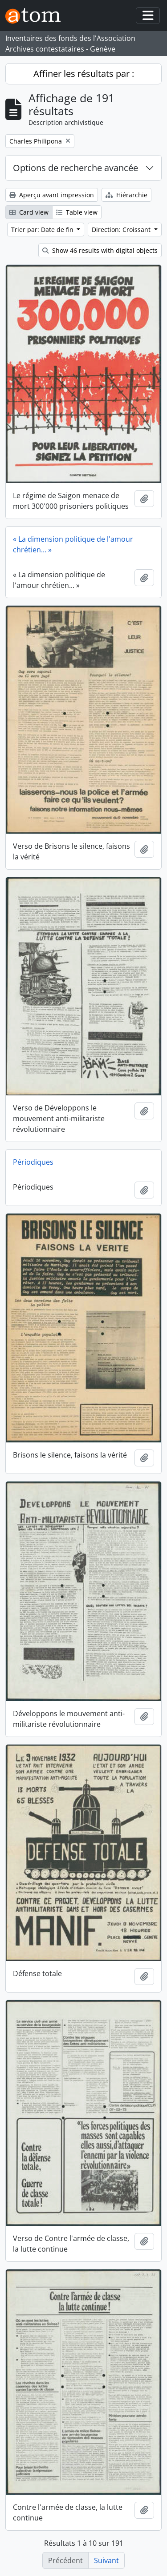 The width and height of the screenshot is (167, 2576). What do you see at coordinates (77, 212) in the screenshot?
I see `Table view` at bounding box center [77, 212].